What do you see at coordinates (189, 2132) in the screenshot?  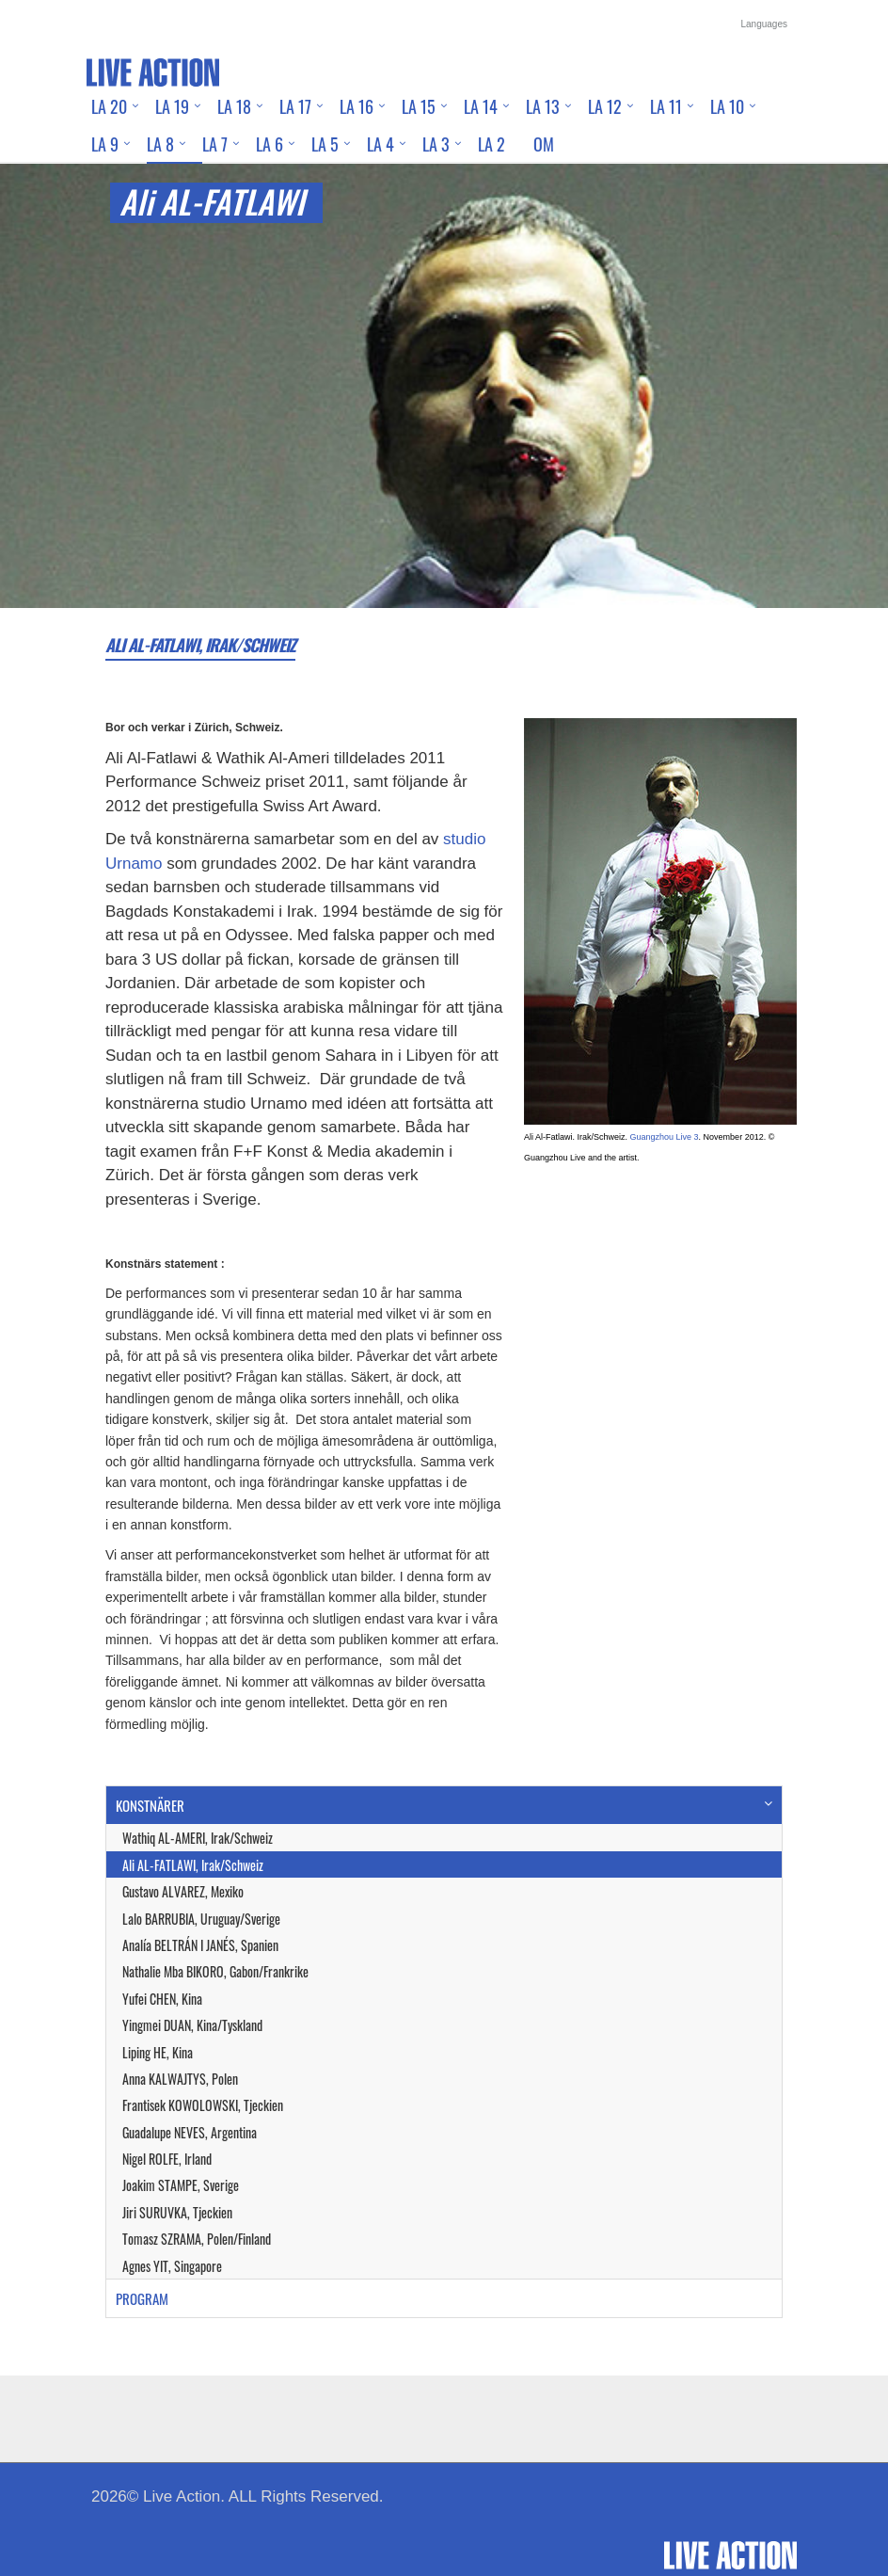 I see `Guadalupe NEVES, Argentina` at bounding box center [189, 2132].